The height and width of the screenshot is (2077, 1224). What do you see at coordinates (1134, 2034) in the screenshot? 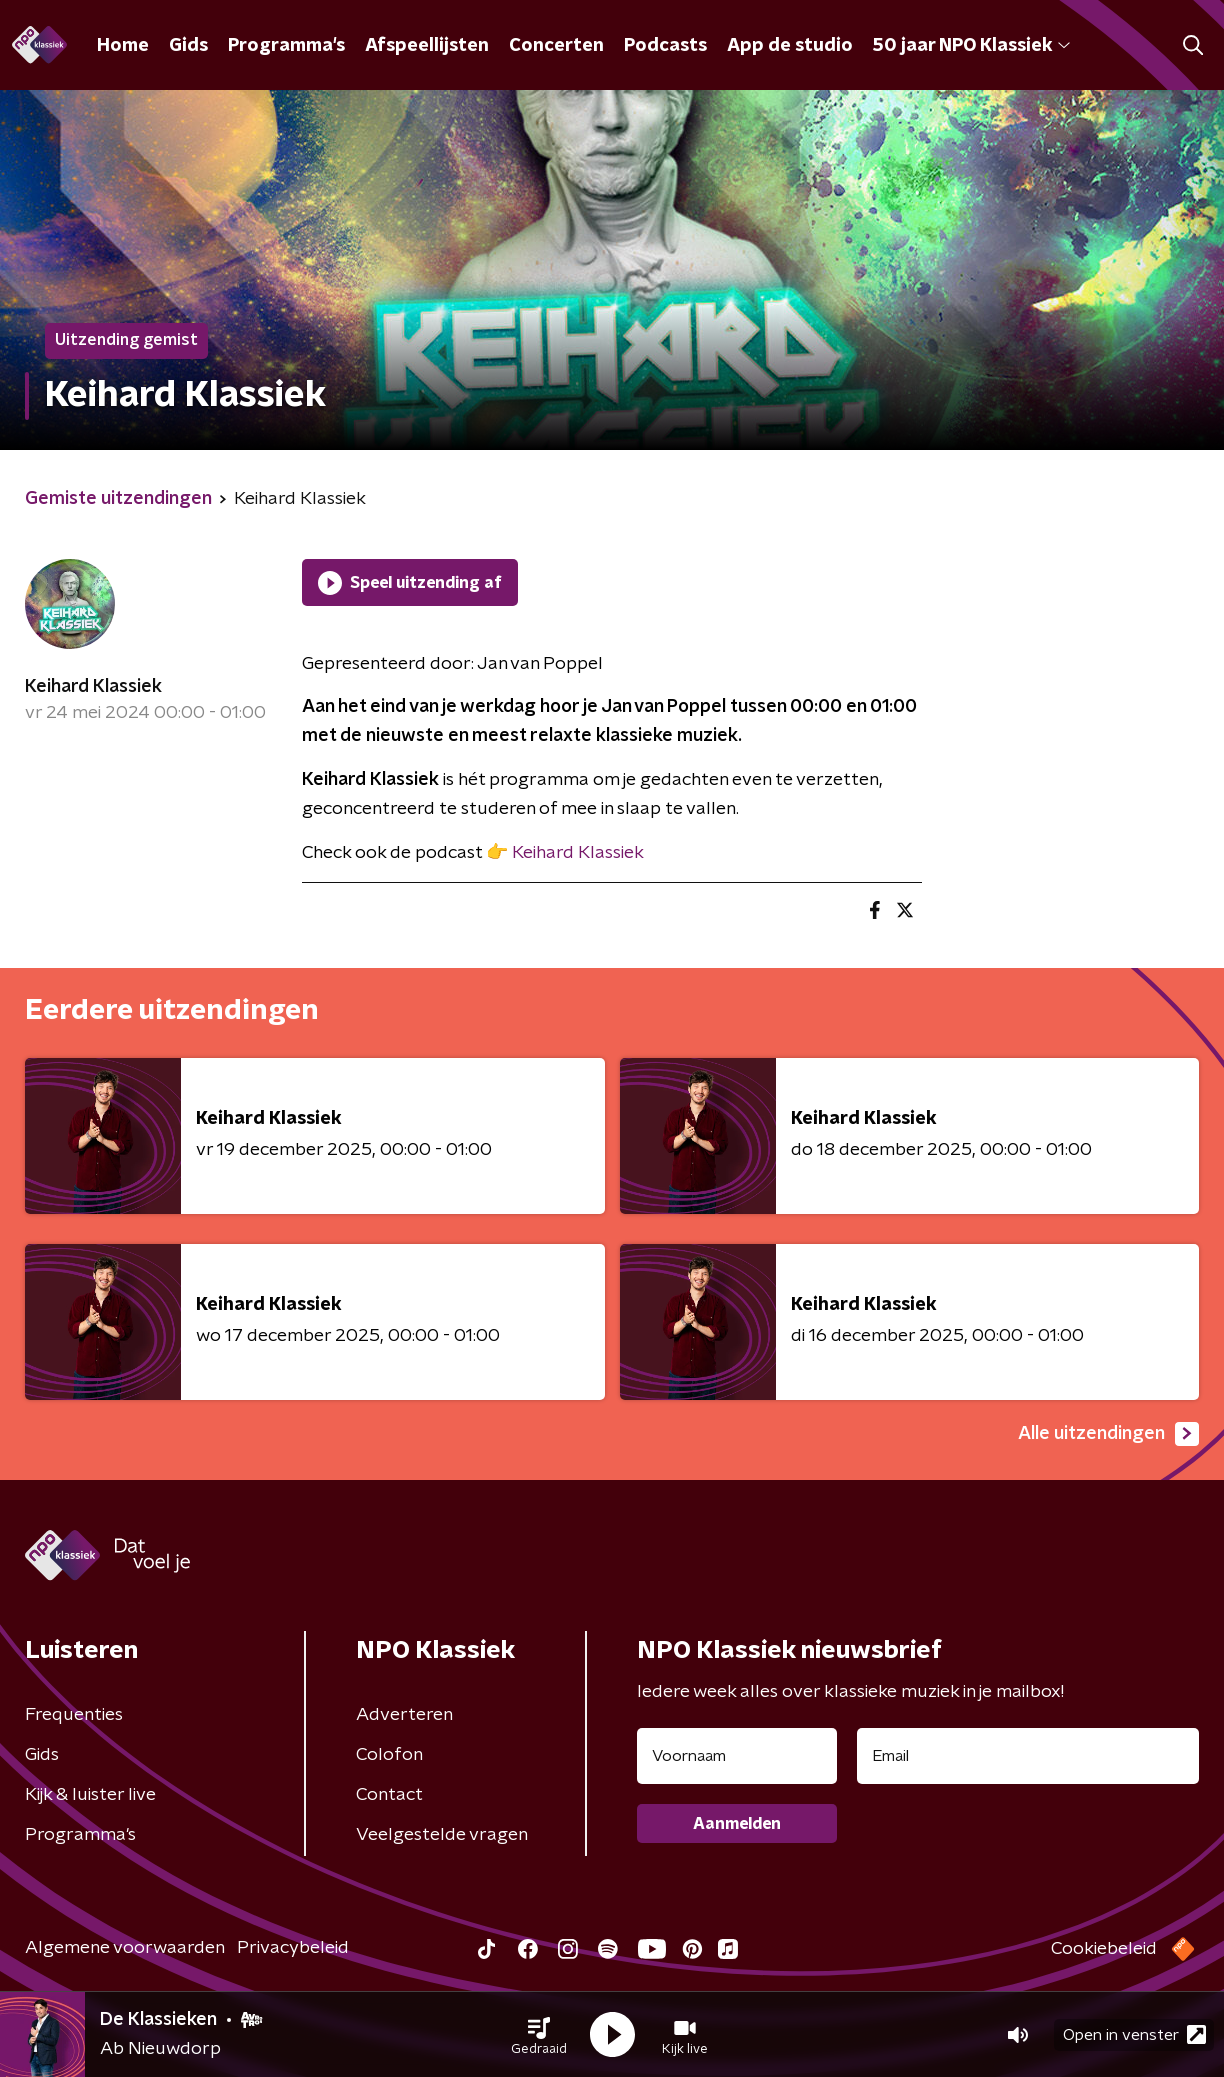
I see `Open in venster [button]` at bounding box center [1134, 2034].